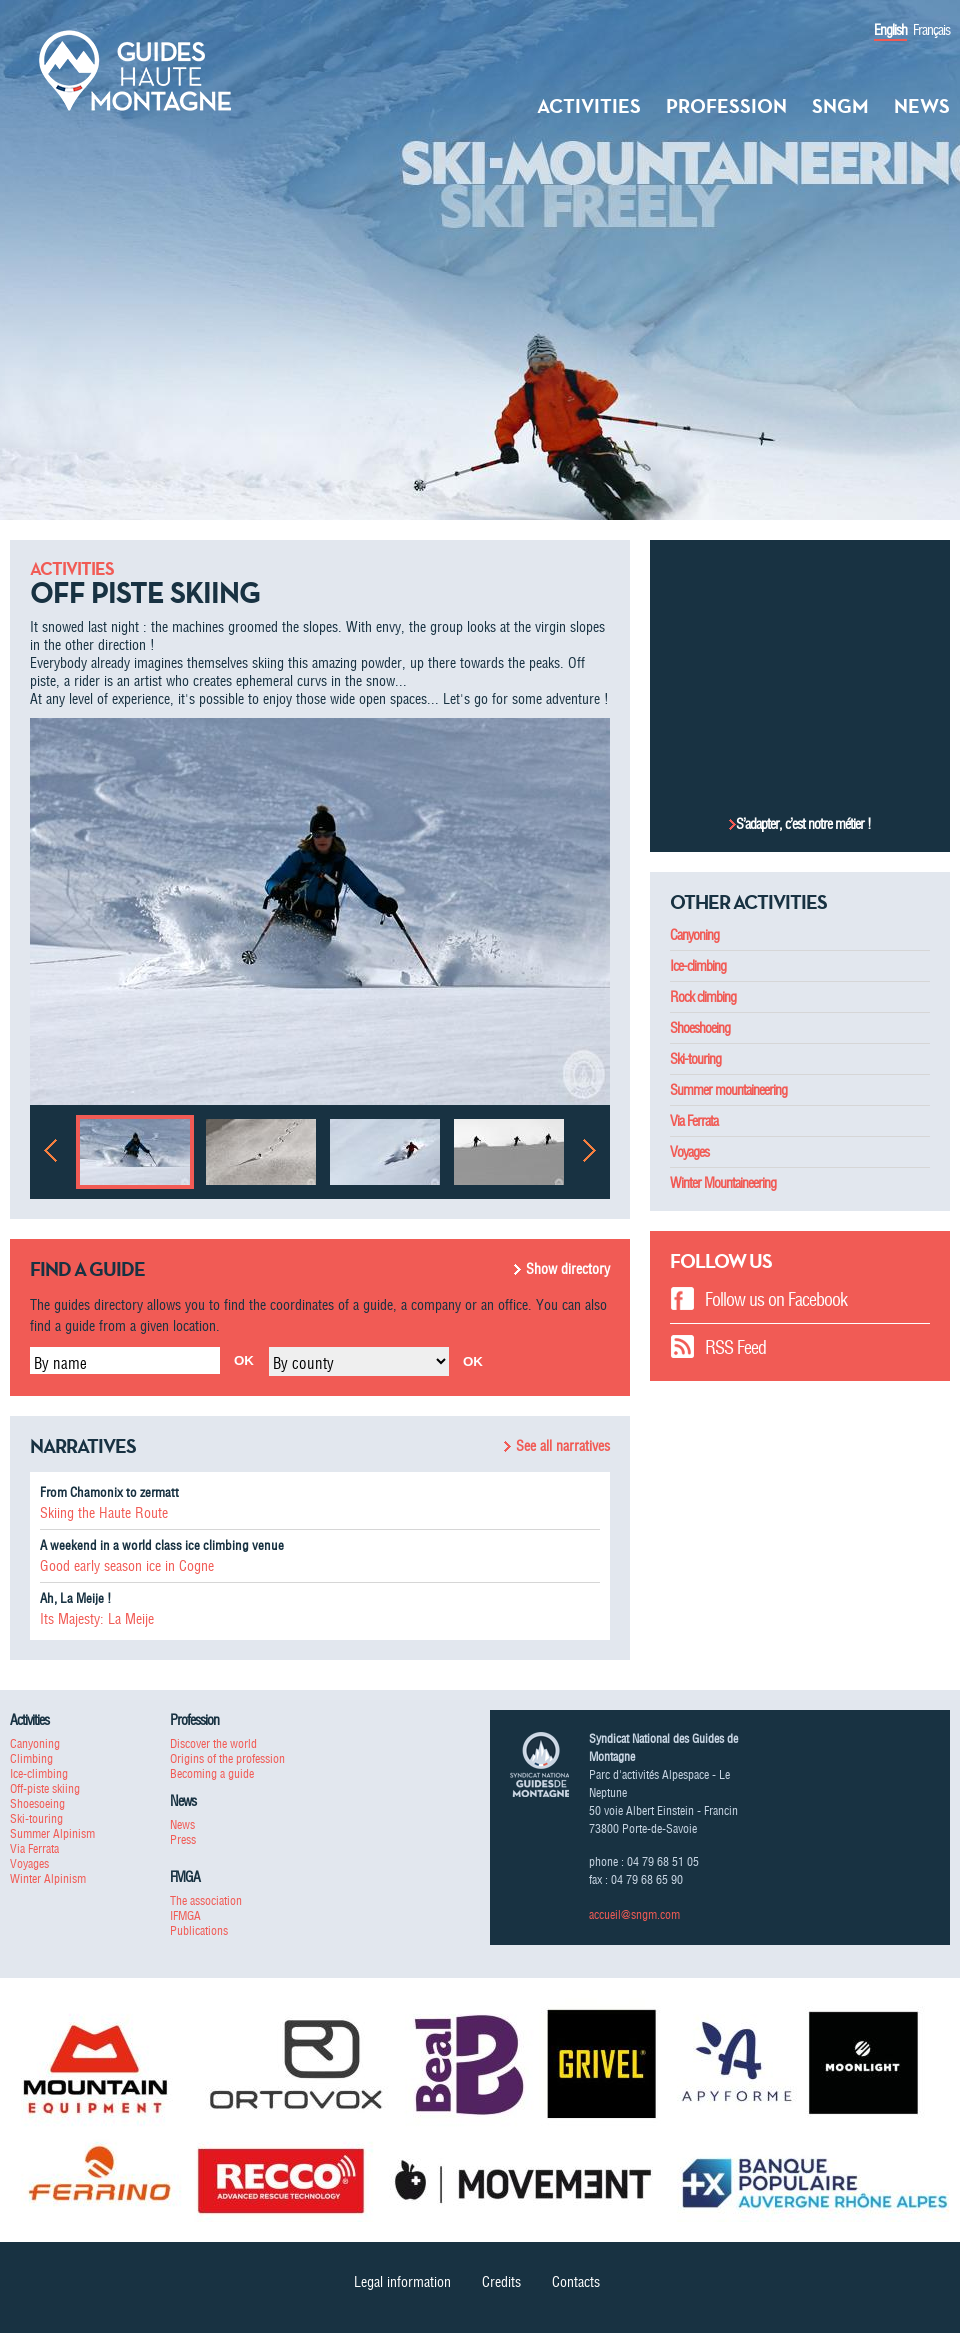  Describe the element at coordinates (127, 1566) in the screenshot. I see `Good early season ice in Cogne` at that location.